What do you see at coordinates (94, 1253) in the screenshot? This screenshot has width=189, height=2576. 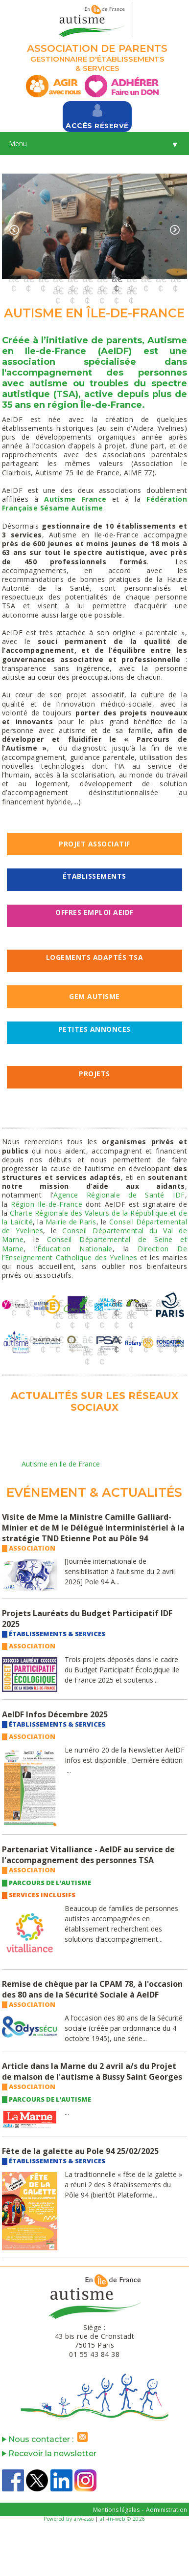 I see `Direction De l’Enseignement Catholique des Yvelines` at bounding box center [94, 1253].